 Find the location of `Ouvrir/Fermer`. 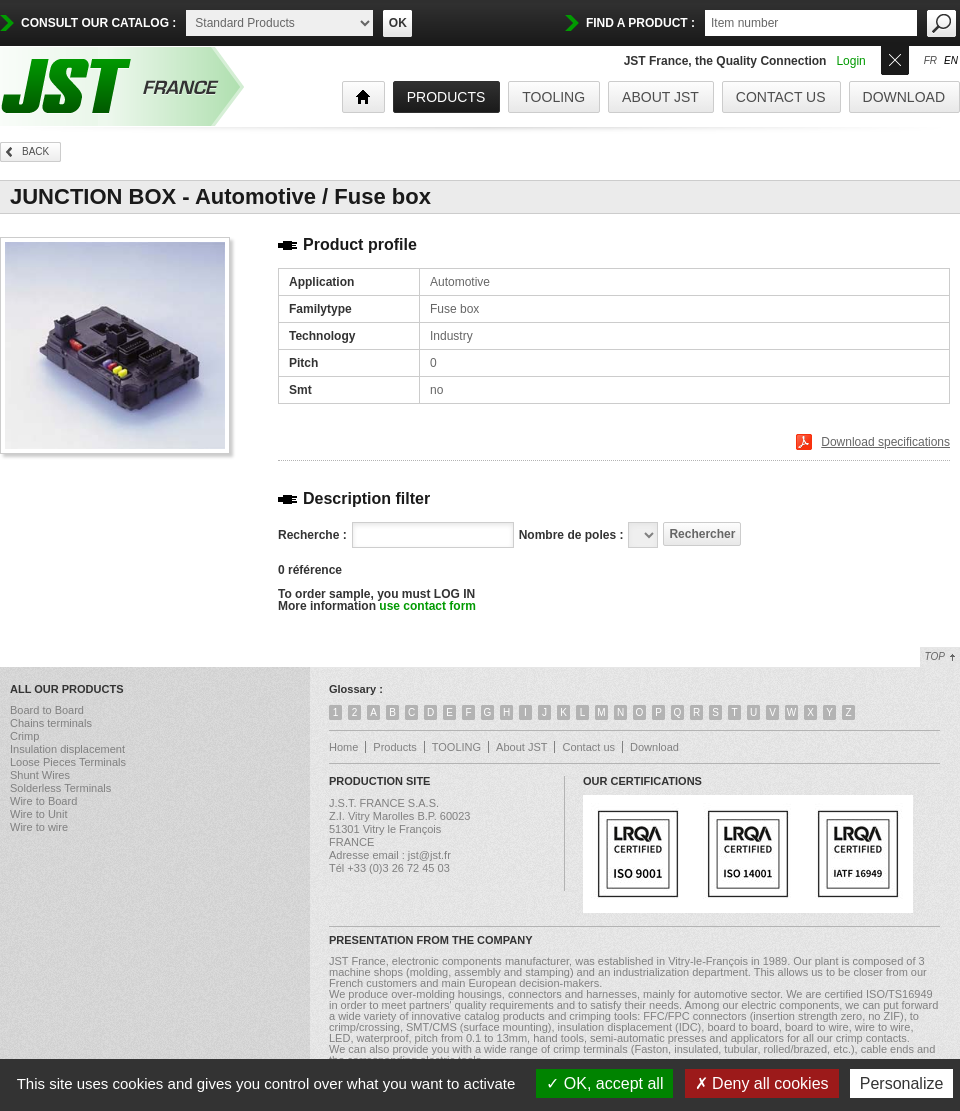

Ouvrir/Fermer is located at coordinates (895, 58).